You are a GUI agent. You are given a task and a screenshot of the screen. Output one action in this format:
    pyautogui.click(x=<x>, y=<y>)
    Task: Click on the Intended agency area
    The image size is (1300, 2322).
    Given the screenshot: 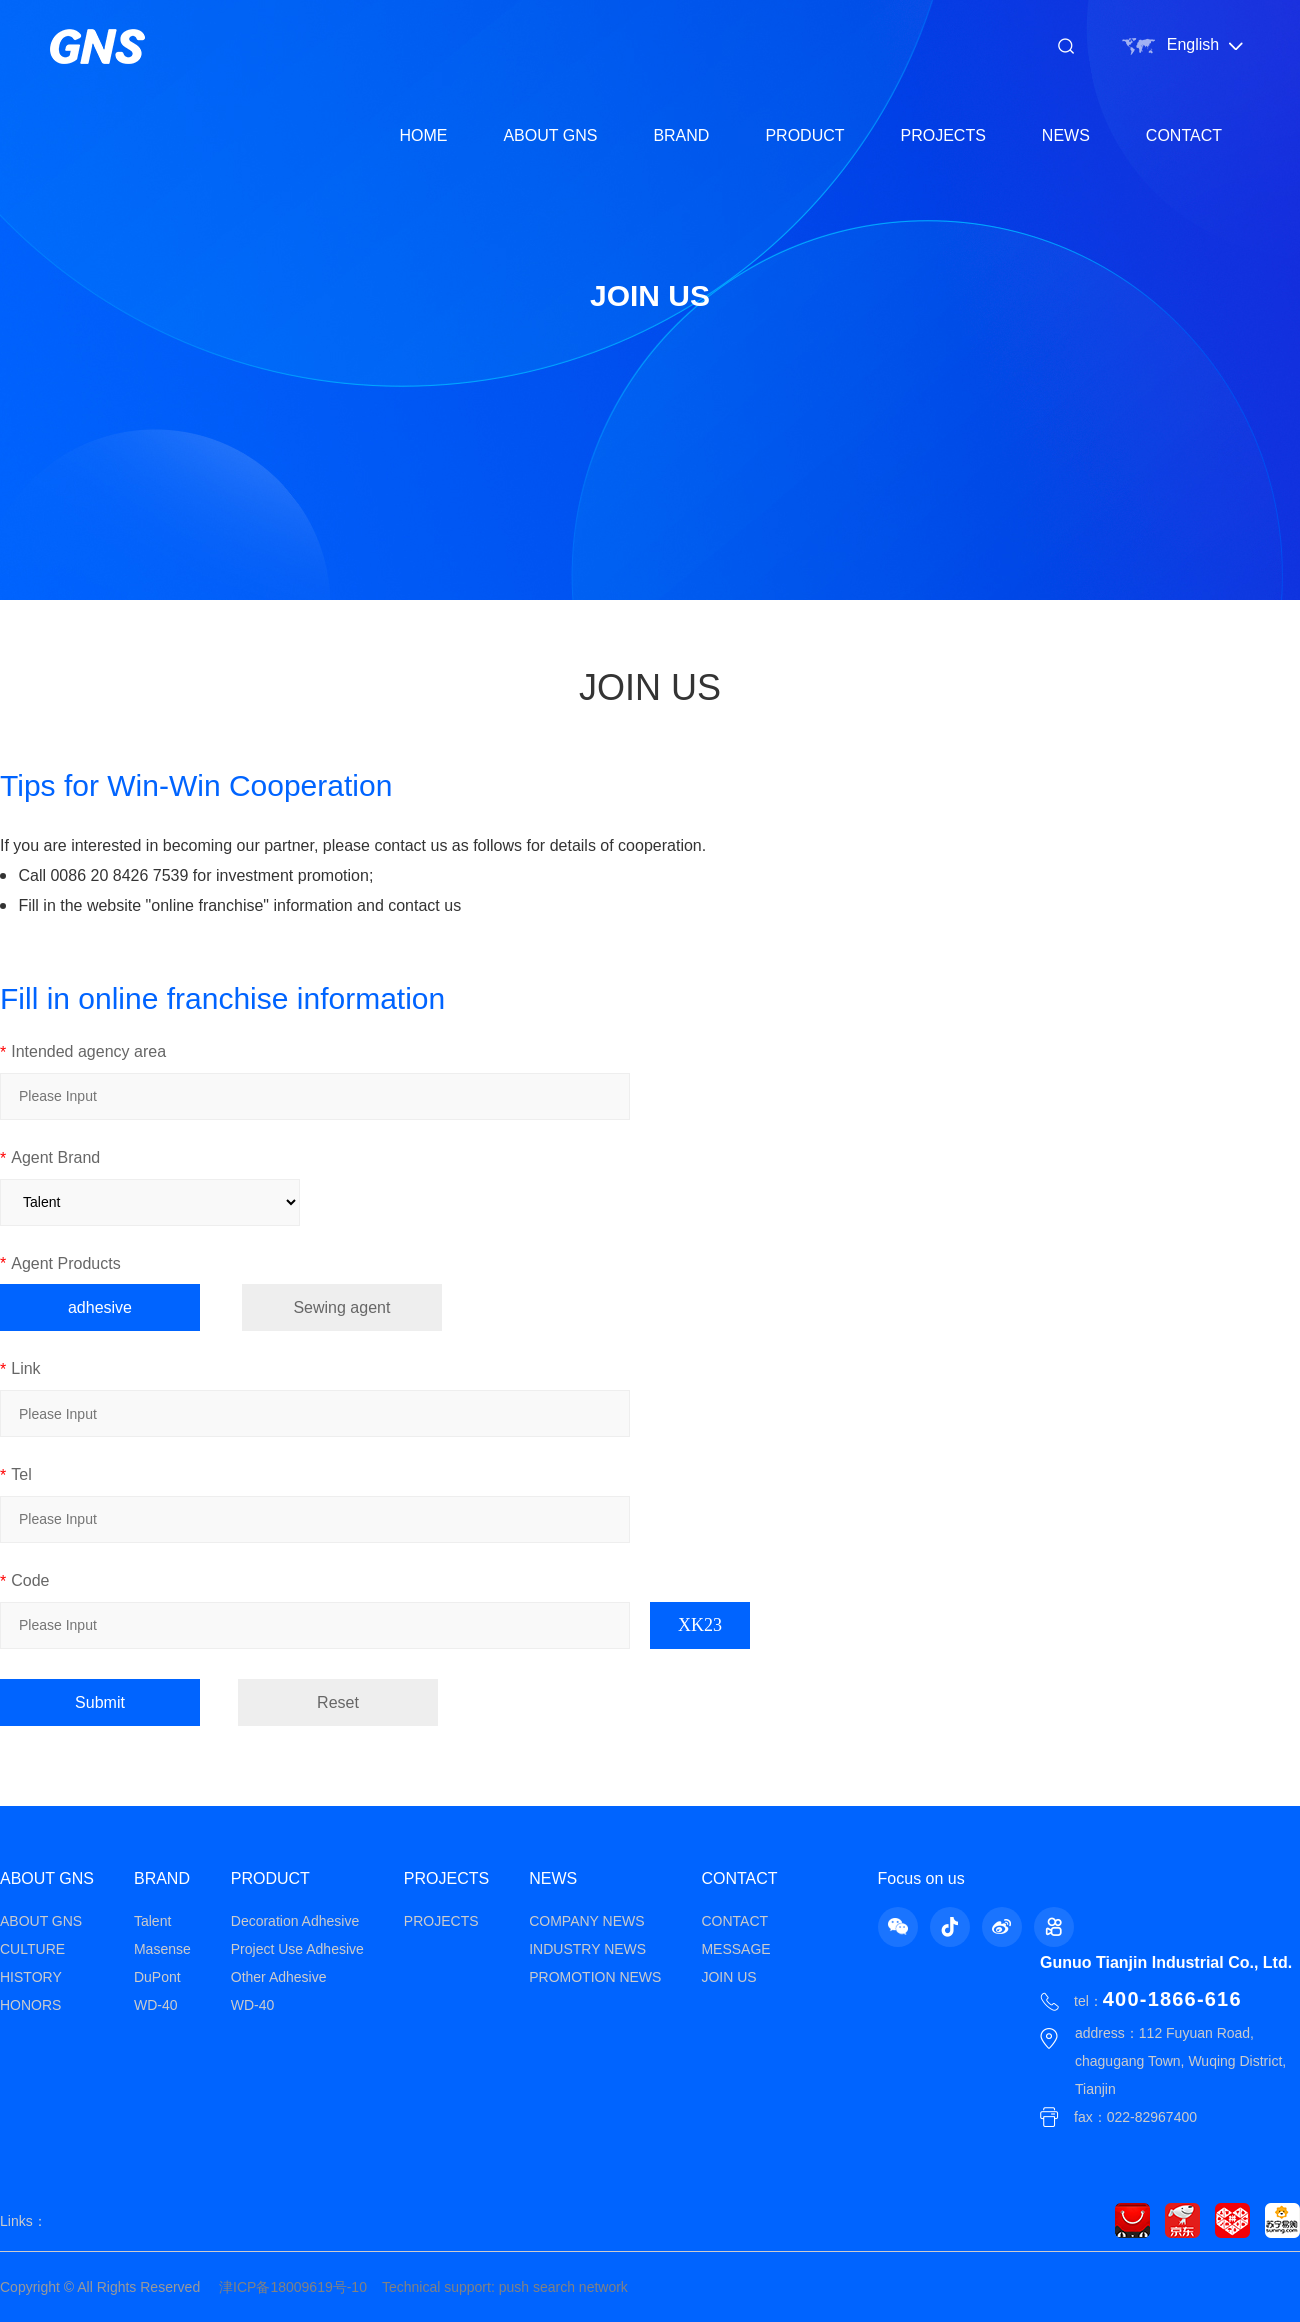 What is the action you would take?
    pyautogui.click(x=83, y=1052)
    